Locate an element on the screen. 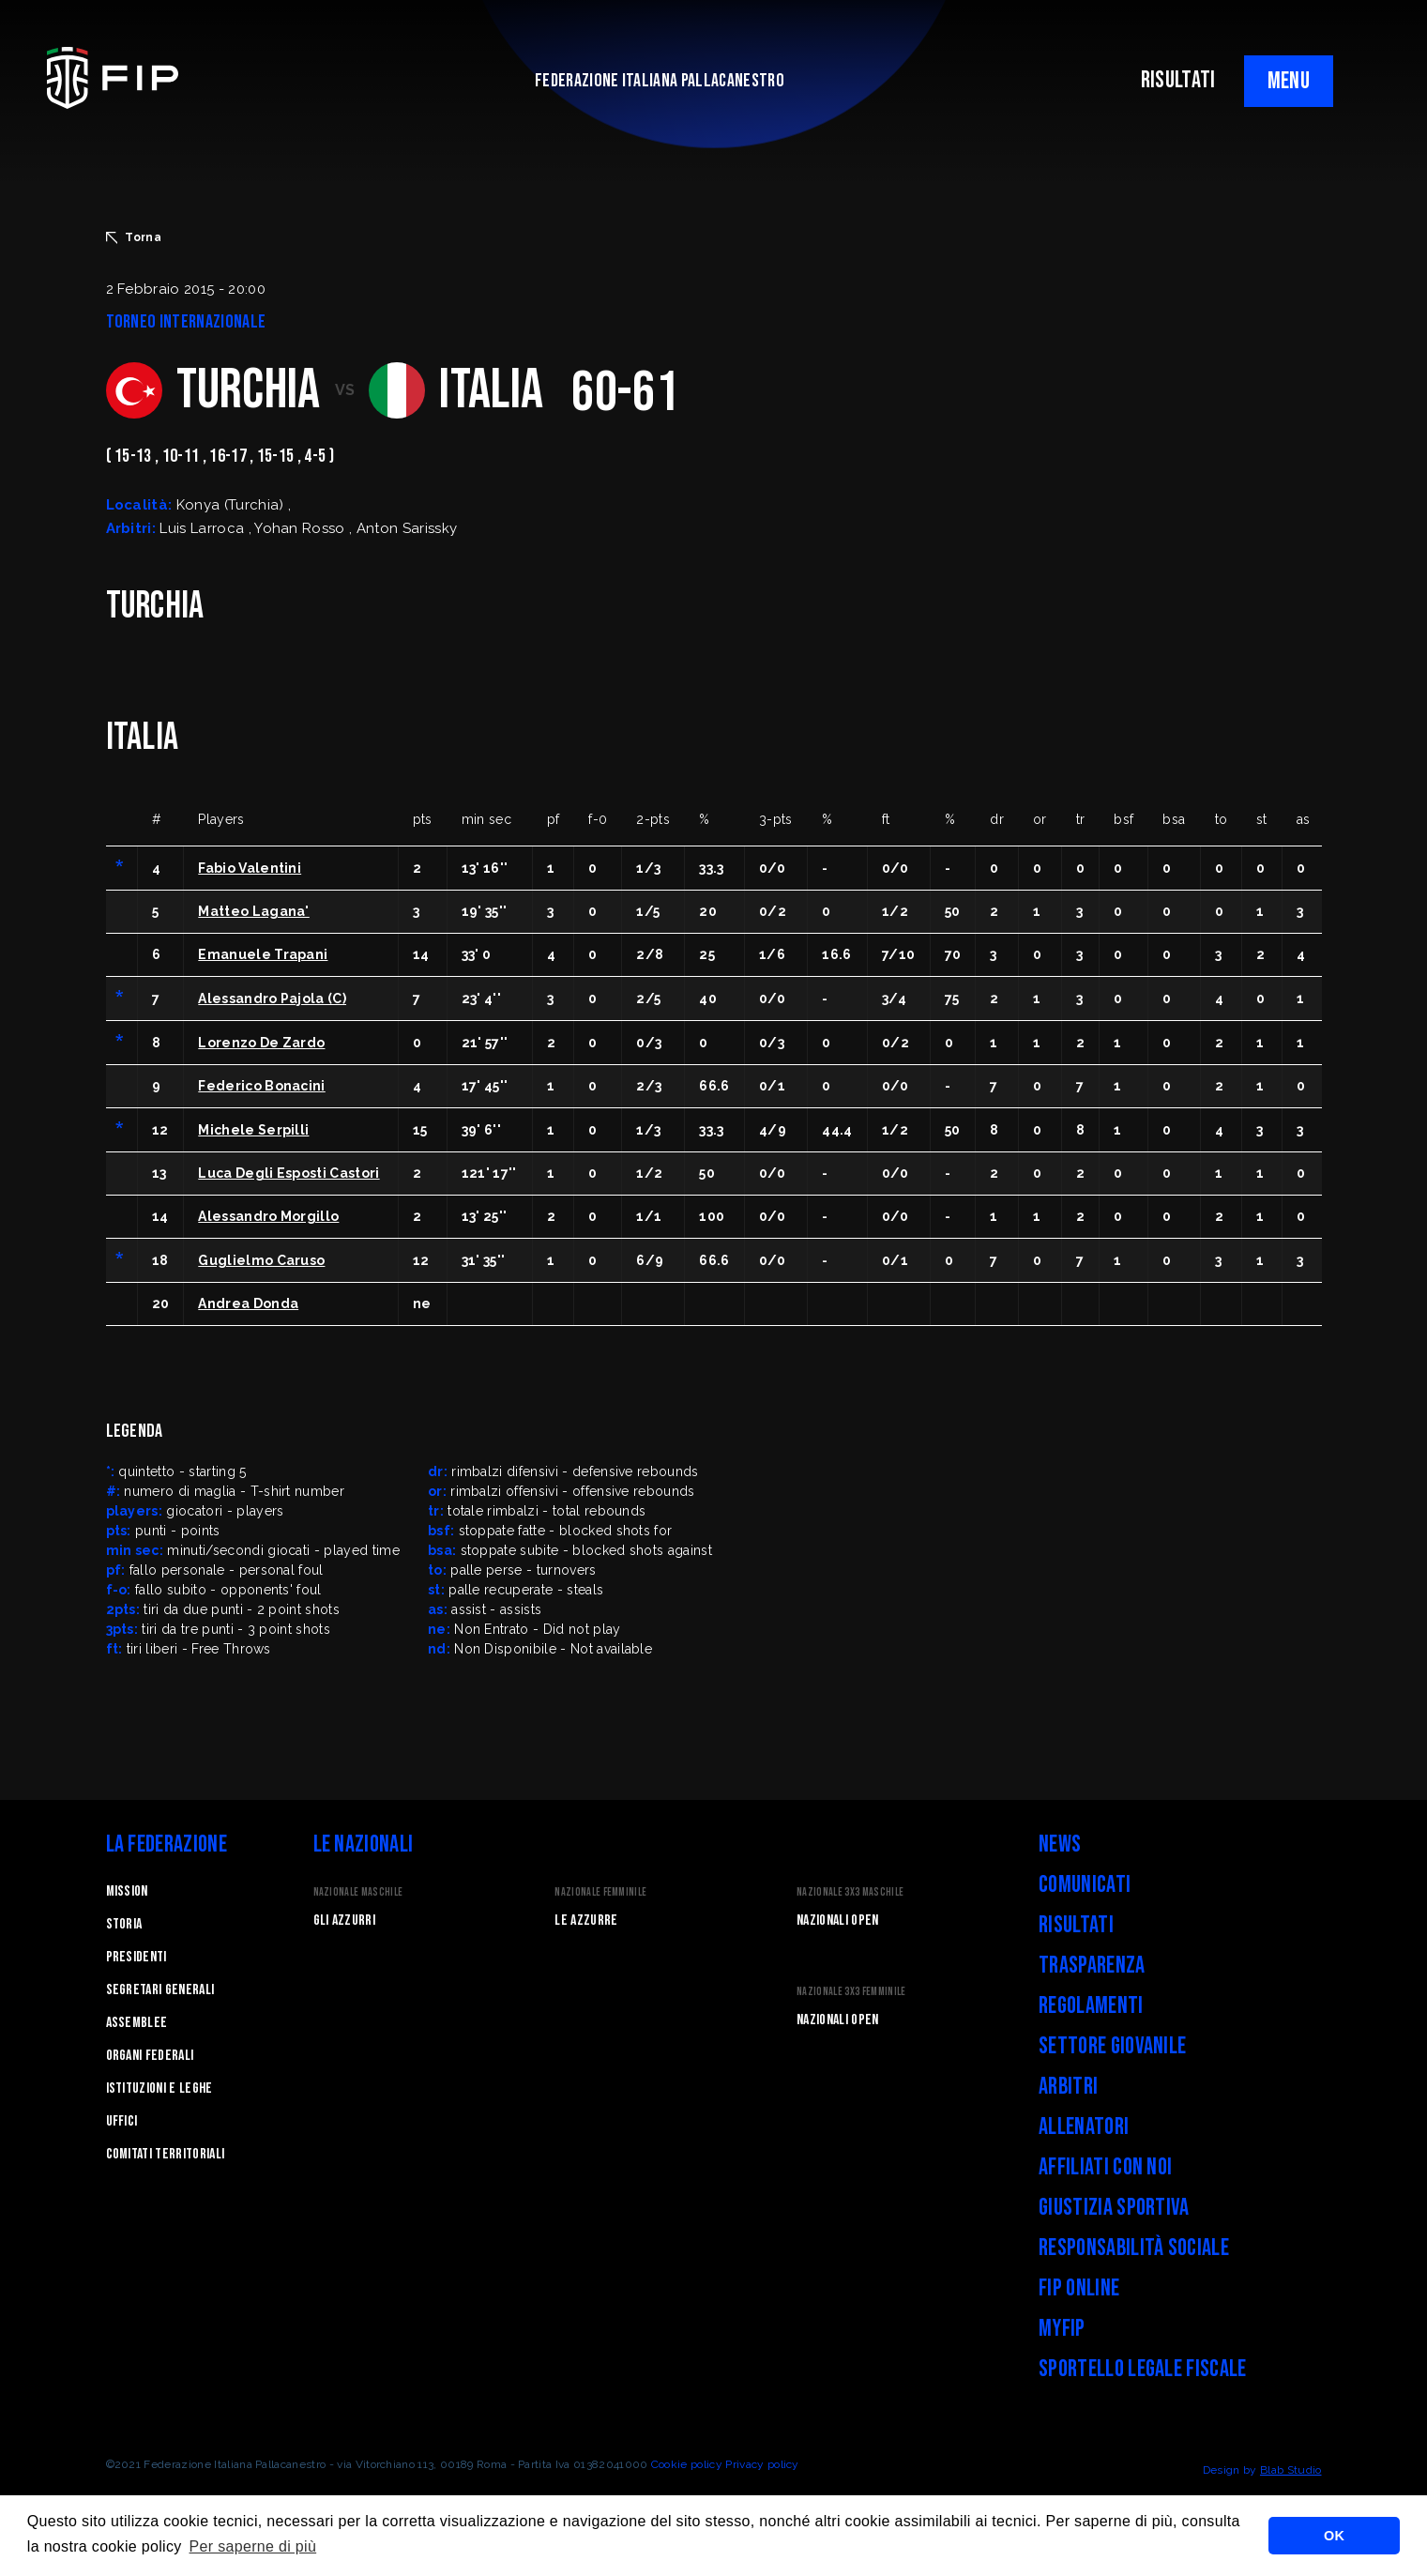 Image resolution: width=1427 pixels, height=2576 pixels. Istituzioni e leghe is located at coordinates (159, 2088).